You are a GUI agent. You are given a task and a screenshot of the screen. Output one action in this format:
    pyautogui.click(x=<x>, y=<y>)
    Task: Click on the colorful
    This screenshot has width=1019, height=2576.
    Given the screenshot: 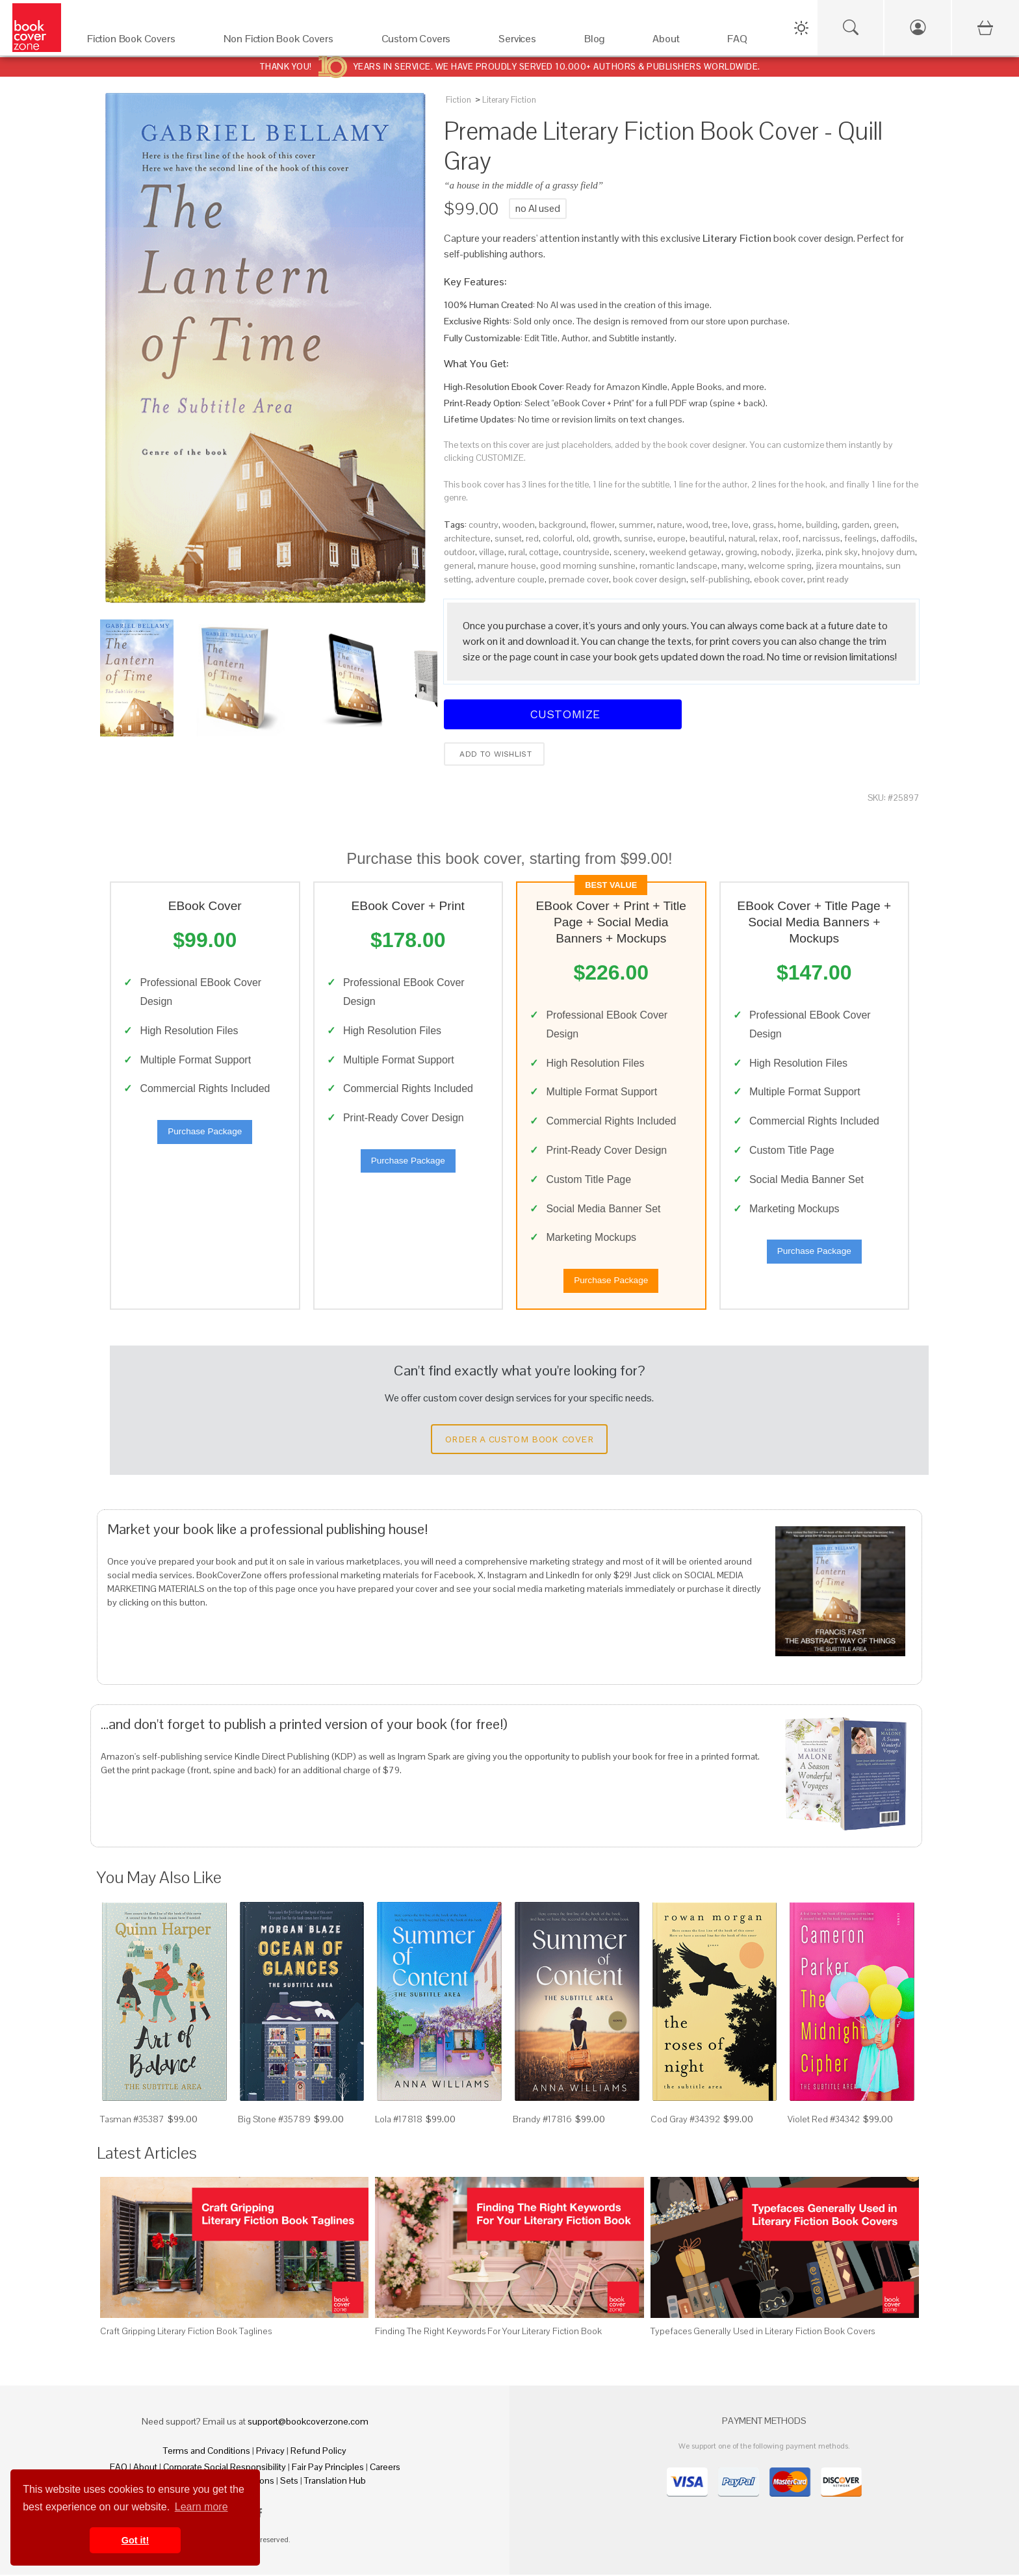 What is the action you would take?
    pyautogui.click(x=558, y=538)
    